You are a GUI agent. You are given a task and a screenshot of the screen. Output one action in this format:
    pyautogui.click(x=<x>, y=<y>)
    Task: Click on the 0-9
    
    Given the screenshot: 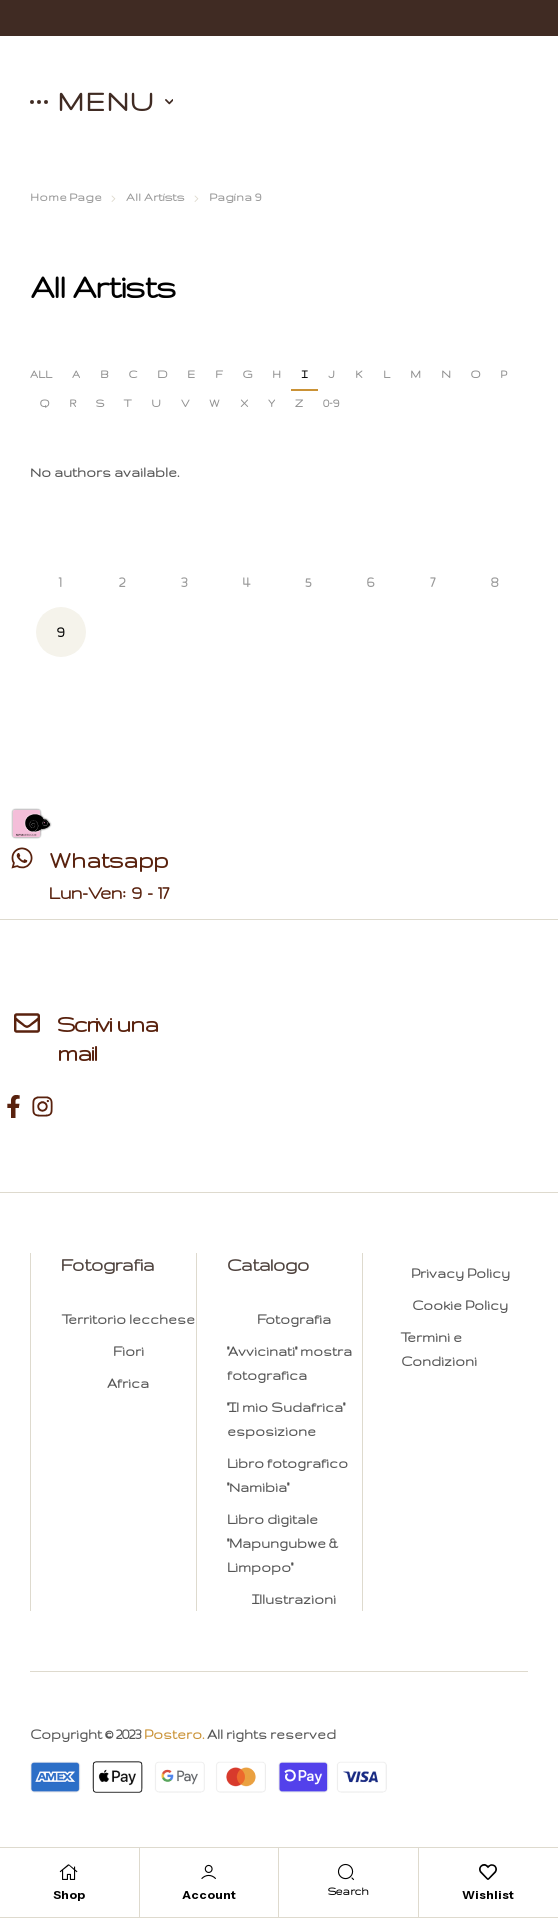 What is the action you would take?
    pyautogui.click(x=331, y=403)
    